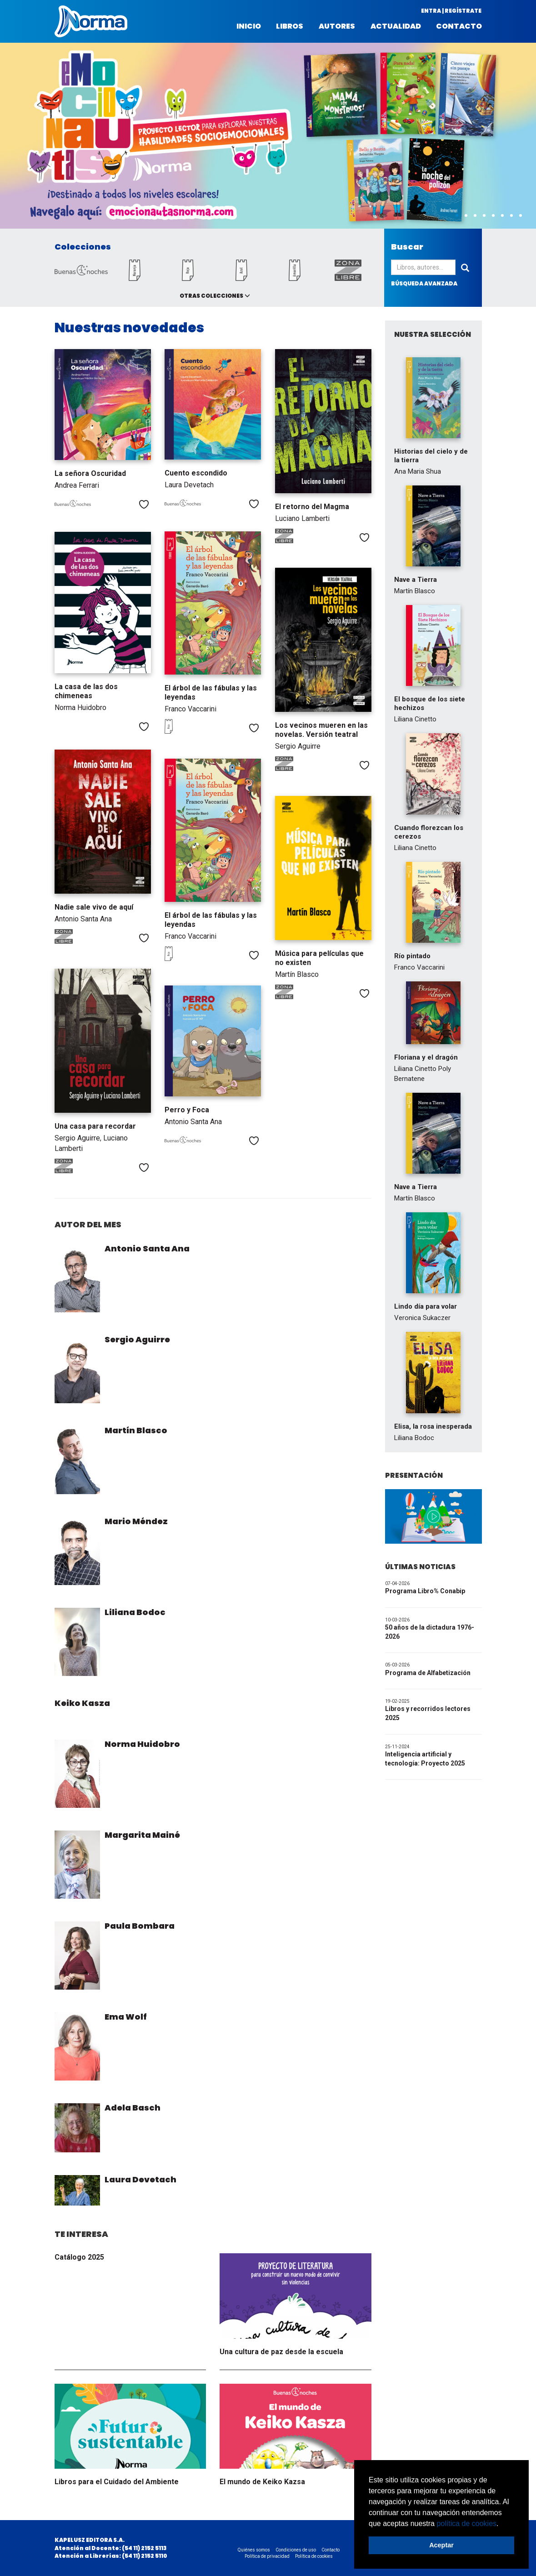  Describe the element at coordinates (190, 709) in the screenshot. I see `Franco Vaccarini` at that location.